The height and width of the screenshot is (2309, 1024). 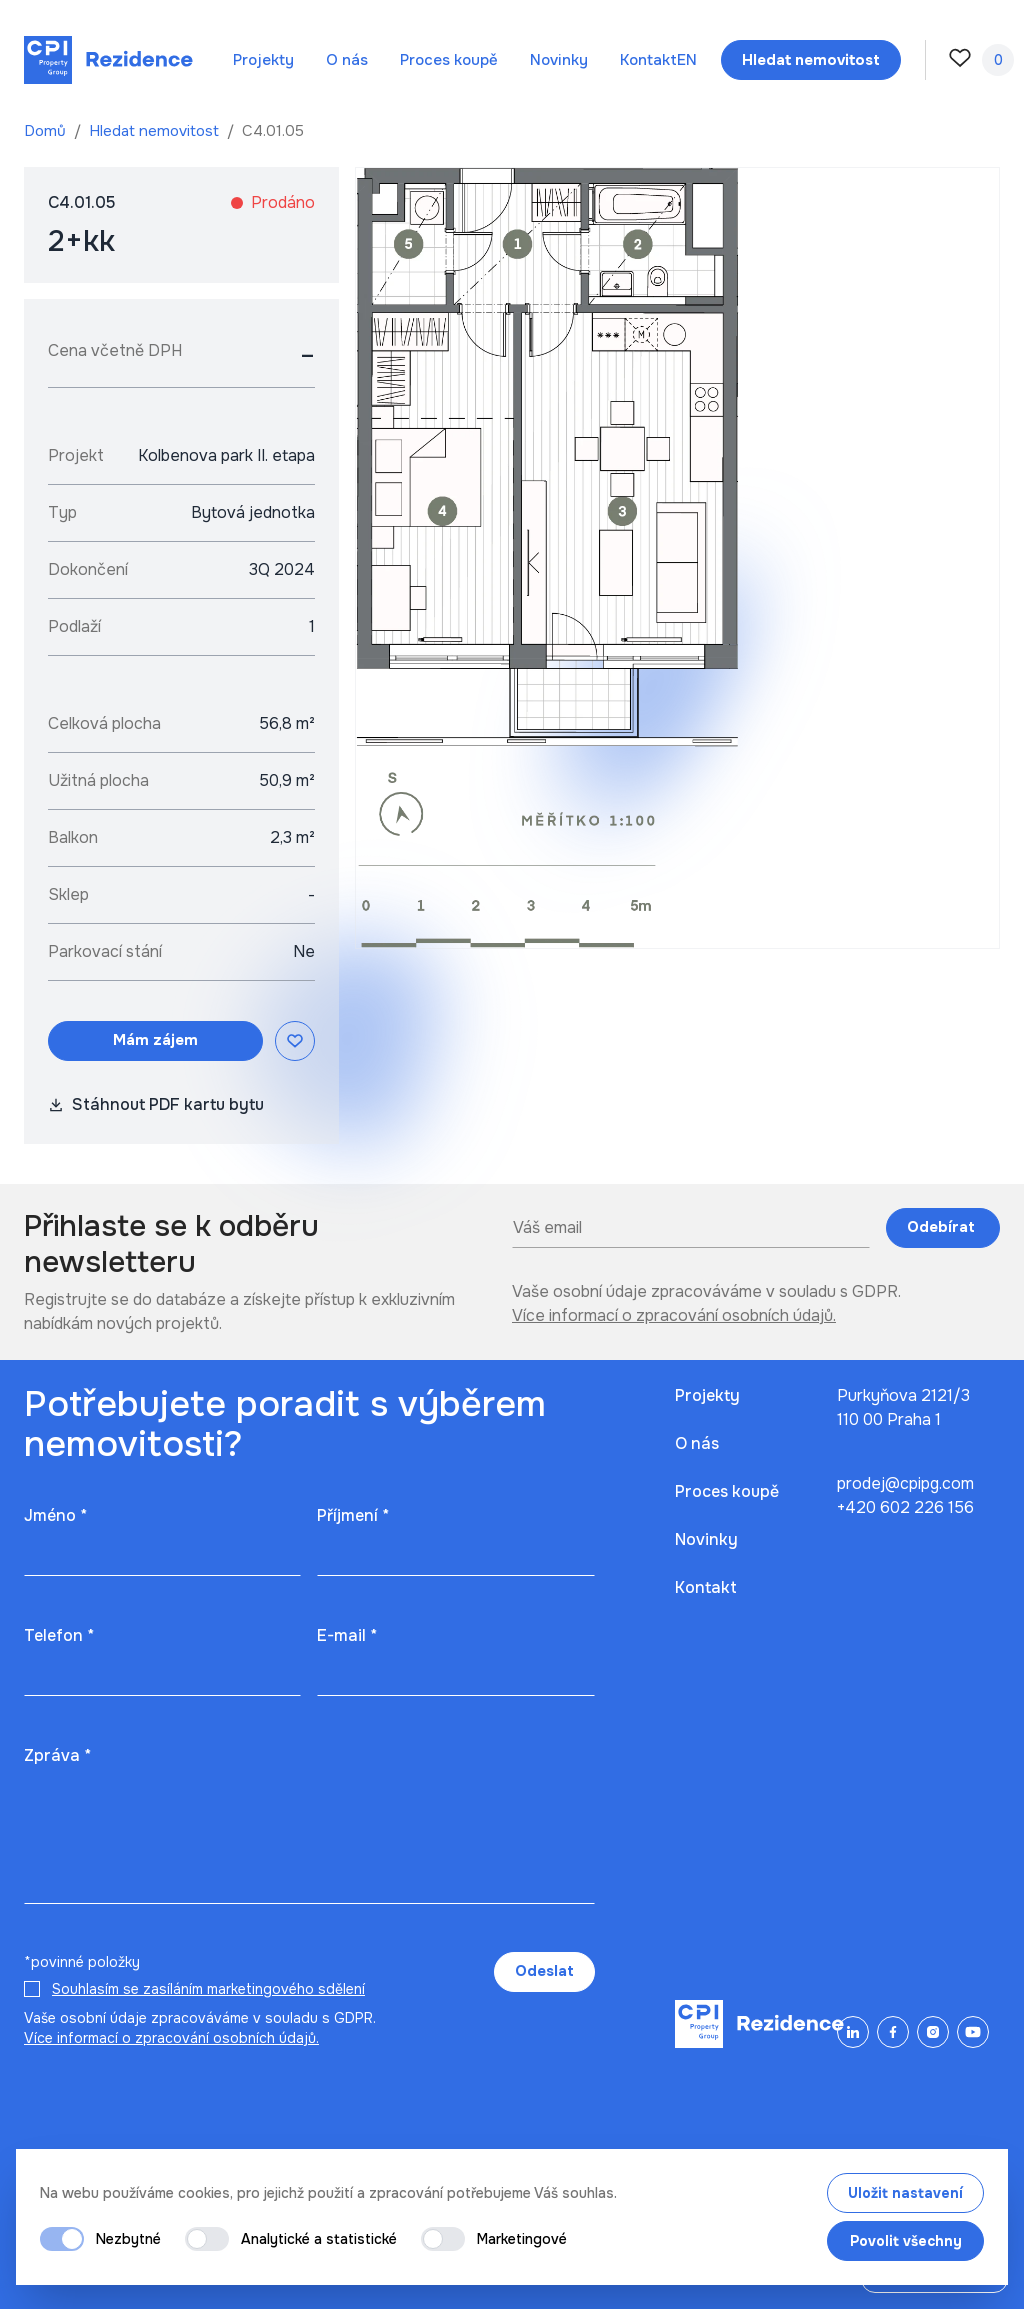 What do you see at coordinates (353, 1515) in the screenshot?
I see `Příjmení *` at bounding box center [353, 1515].